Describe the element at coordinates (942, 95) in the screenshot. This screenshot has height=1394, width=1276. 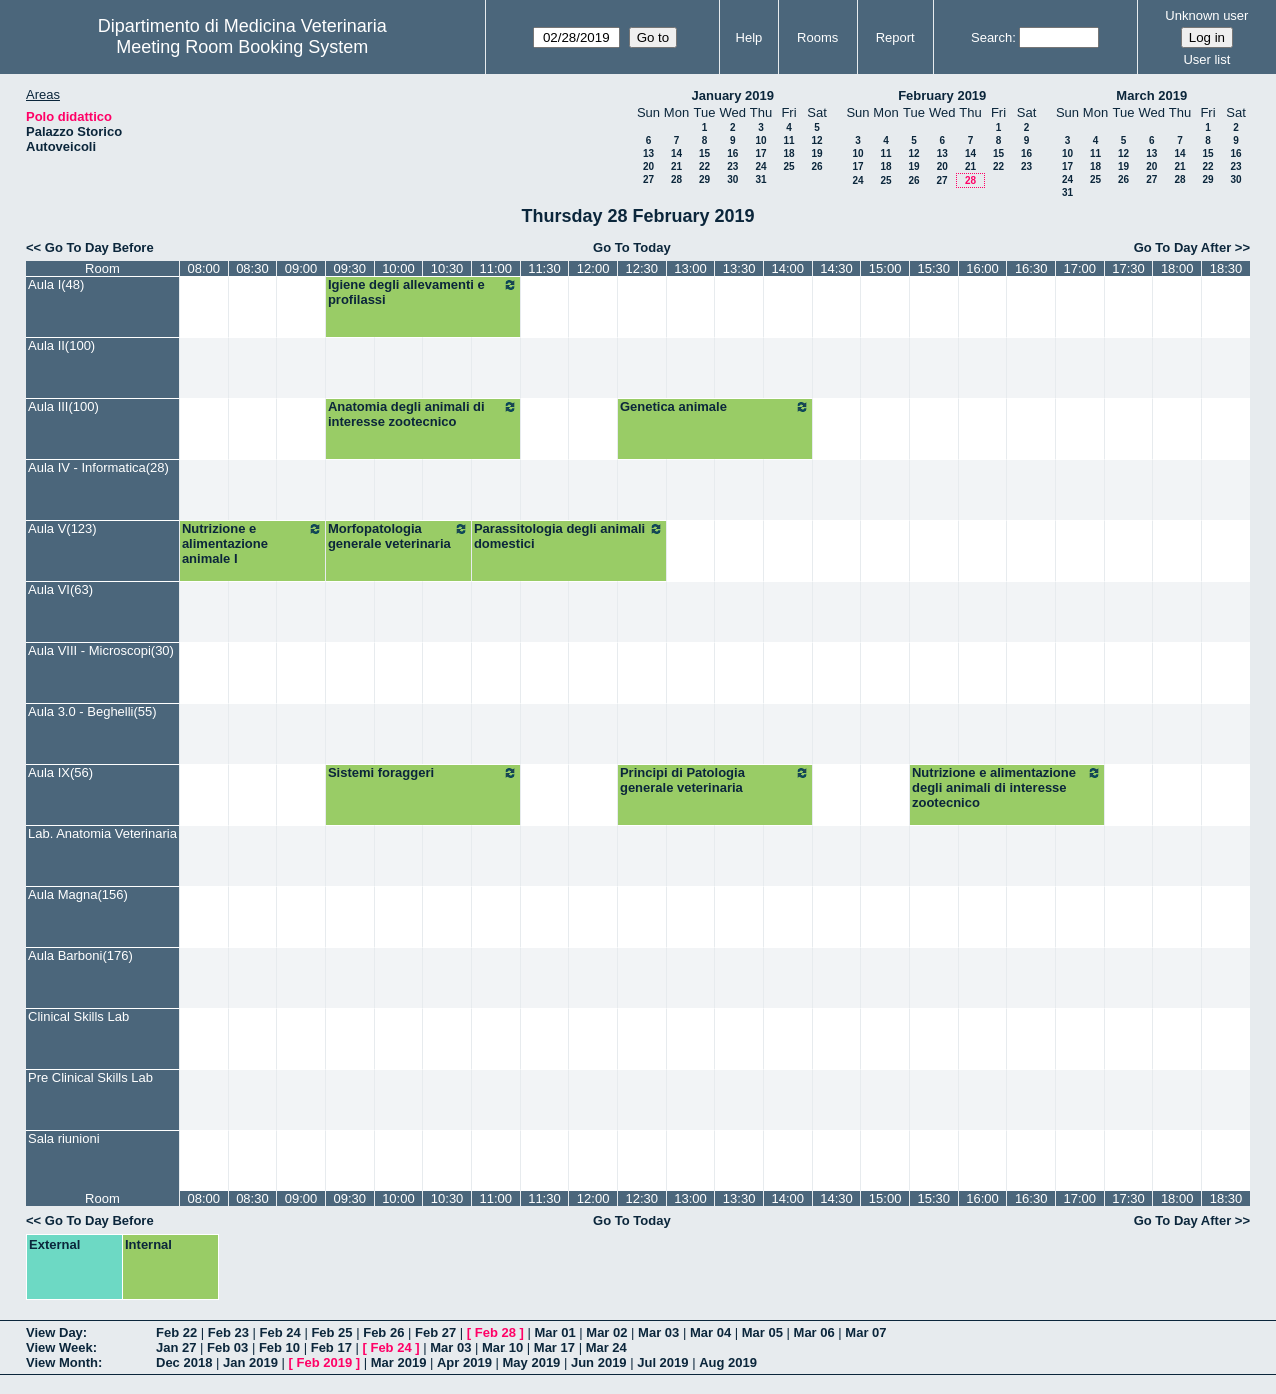
I see `February 2019` at that location.